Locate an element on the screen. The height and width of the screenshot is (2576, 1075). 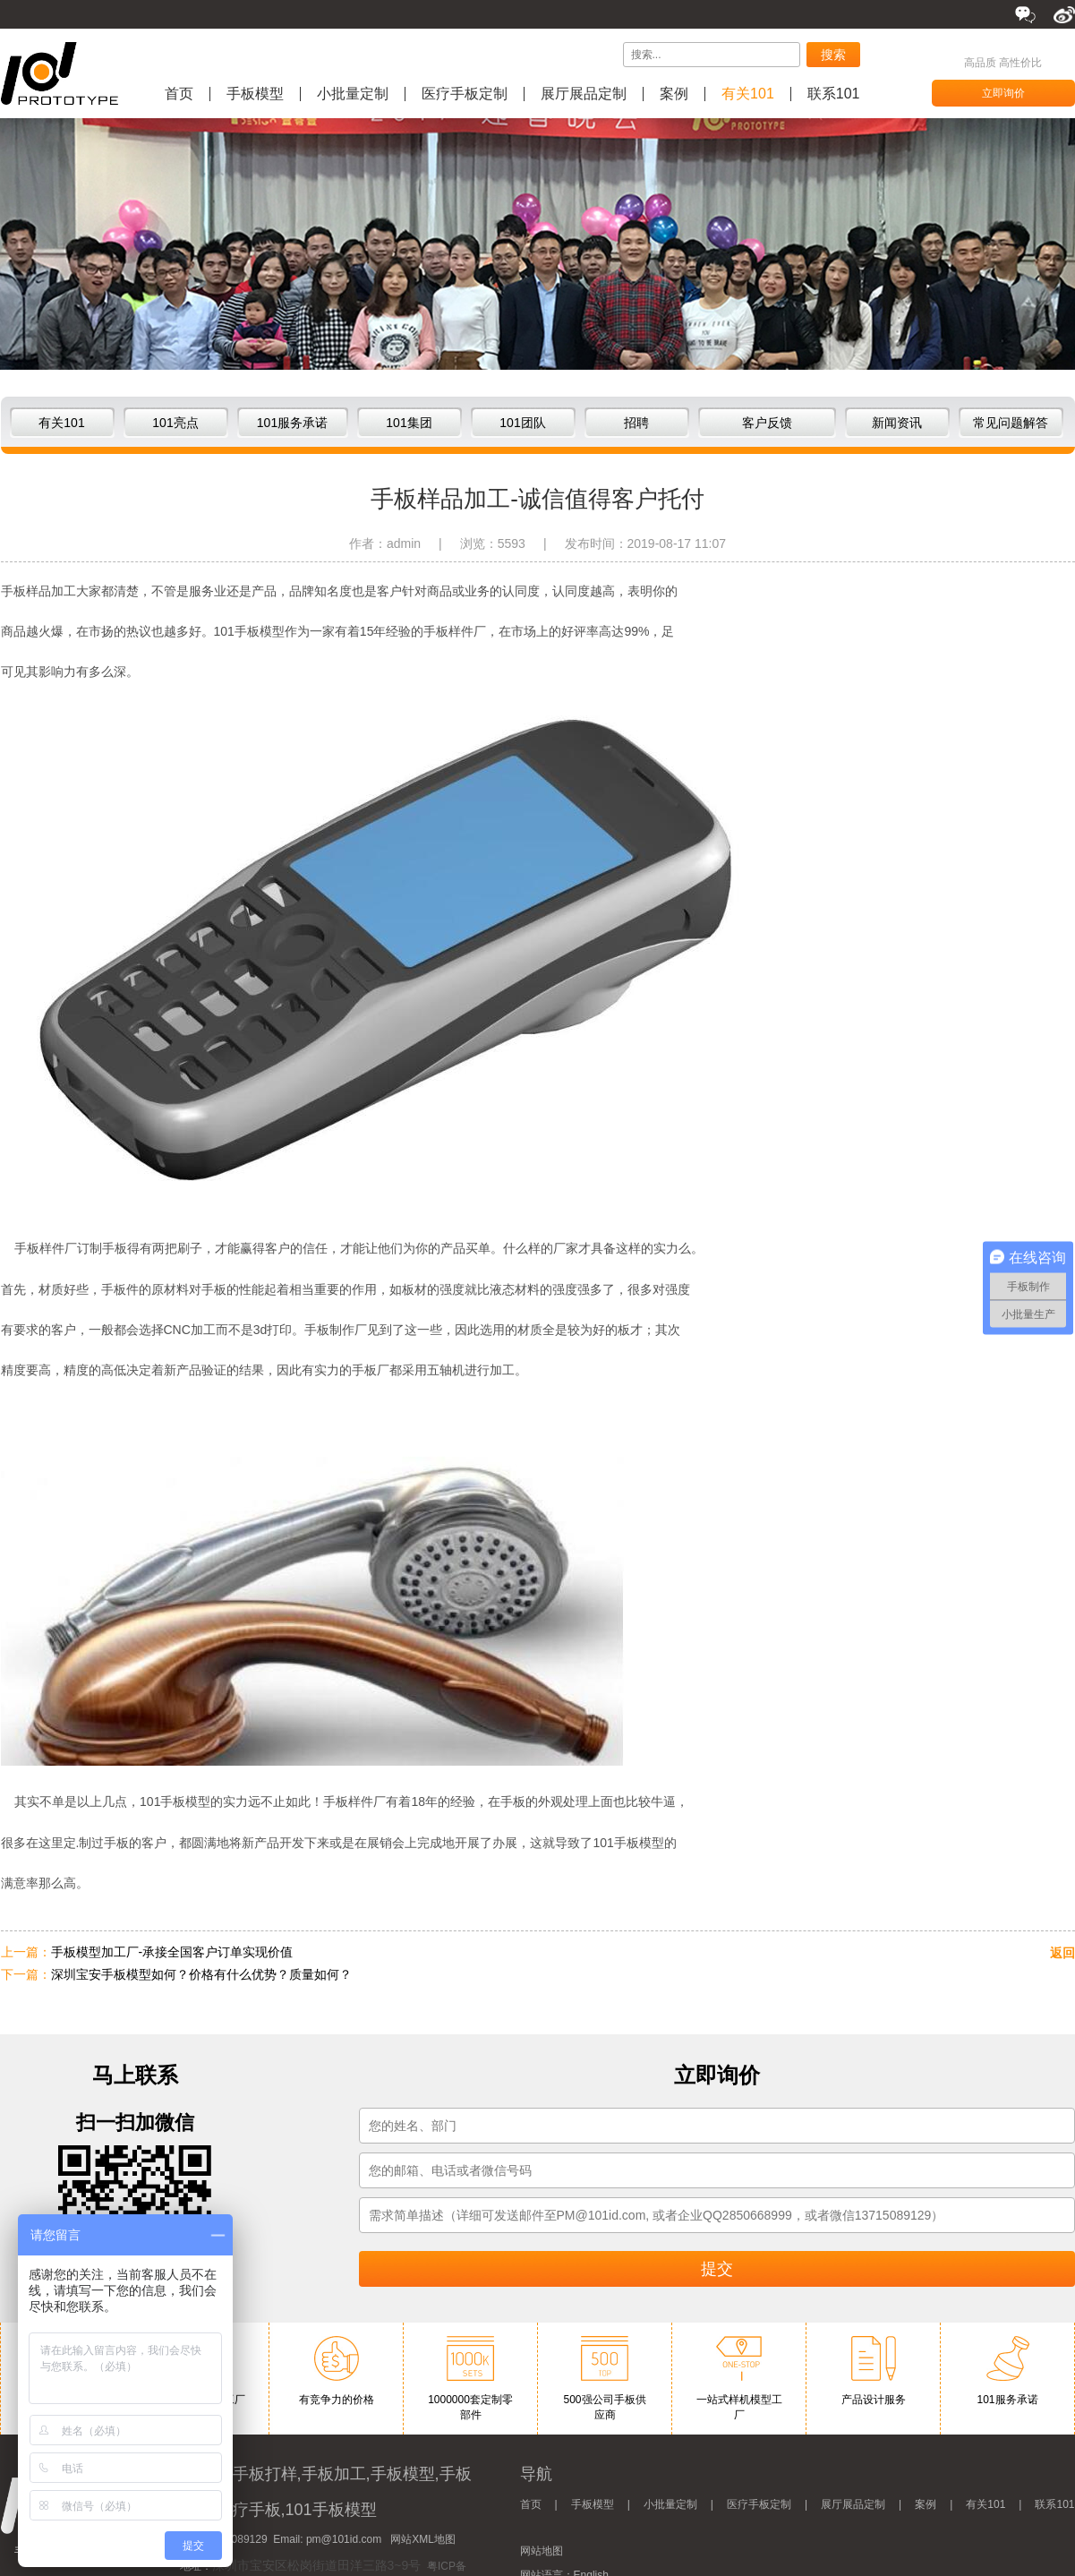
医疗手板定制 is located at coordinates (465, 94).